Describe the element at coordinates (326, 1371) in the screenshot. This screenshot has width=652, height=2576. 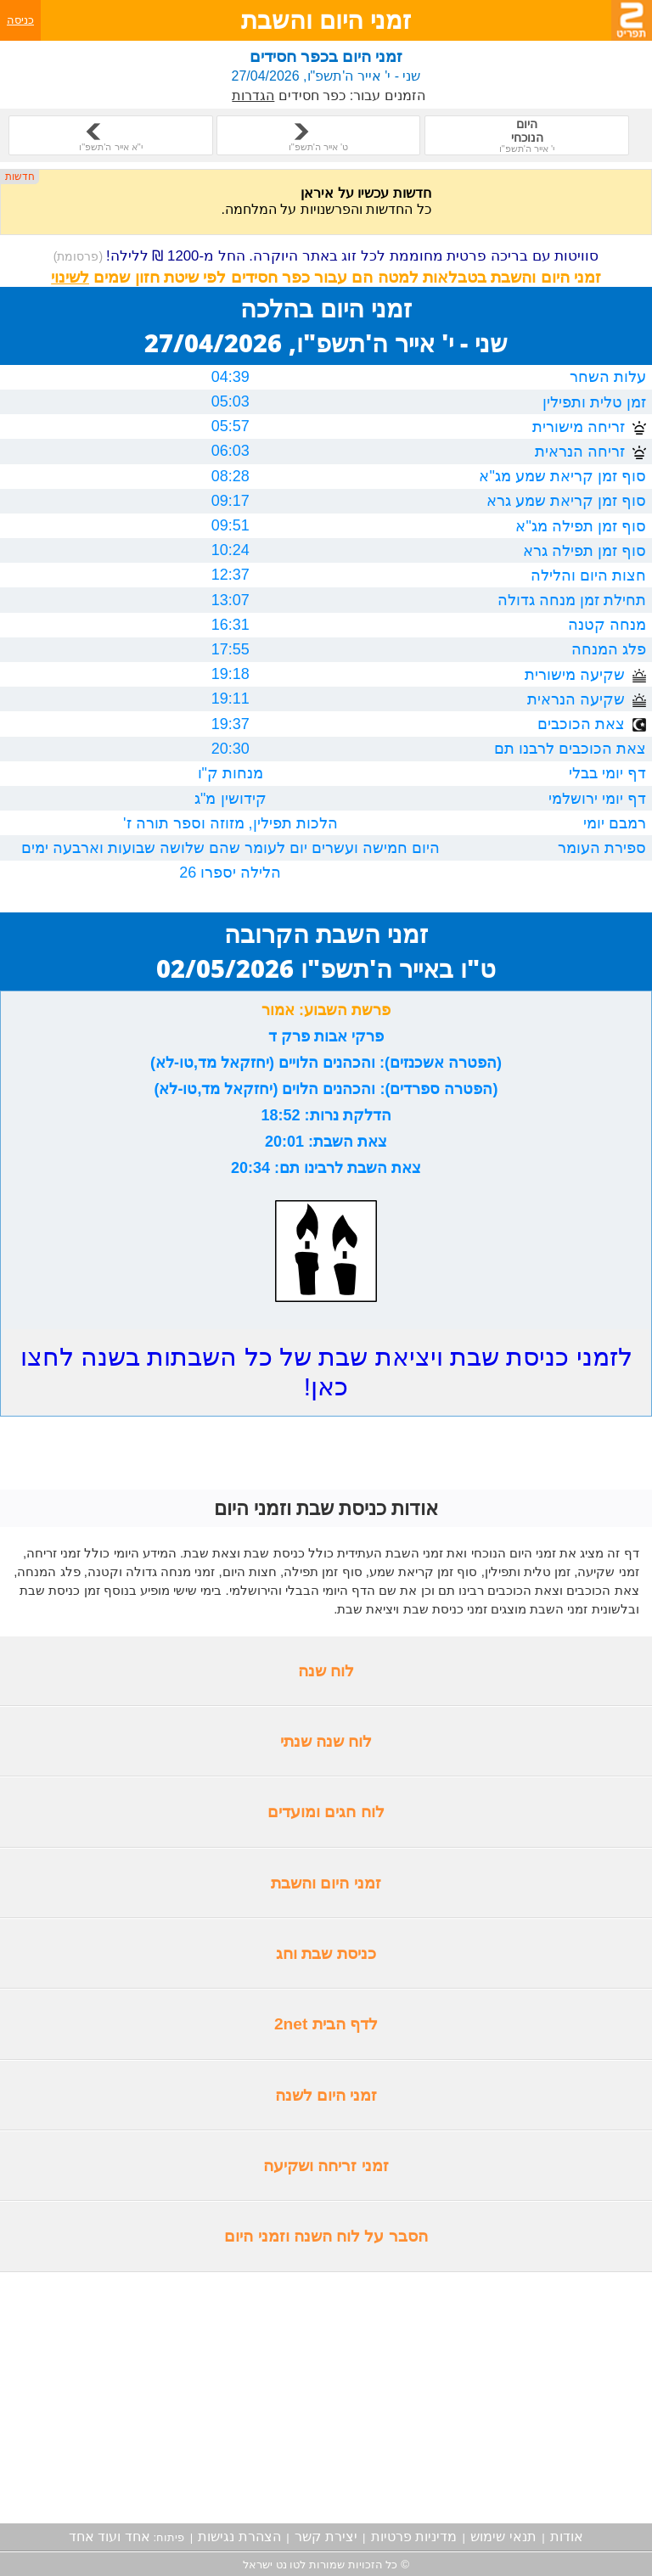
I see `לזמני כניסת שבת ויציאת שבת של כל השבתות בשנה לחצו כאן!` at that location.